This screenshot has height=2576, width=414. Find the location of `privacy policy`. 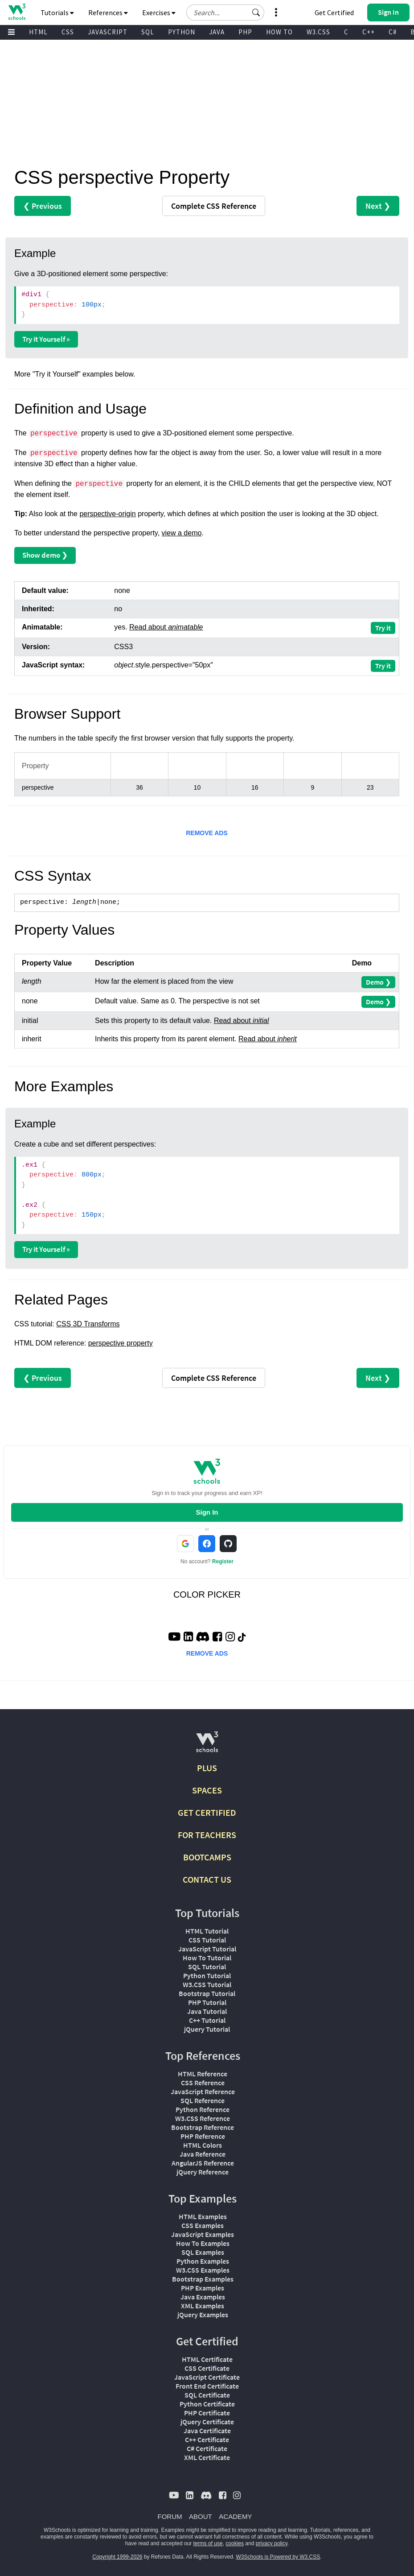

privacy policy is located at coordinates (271, 2543).